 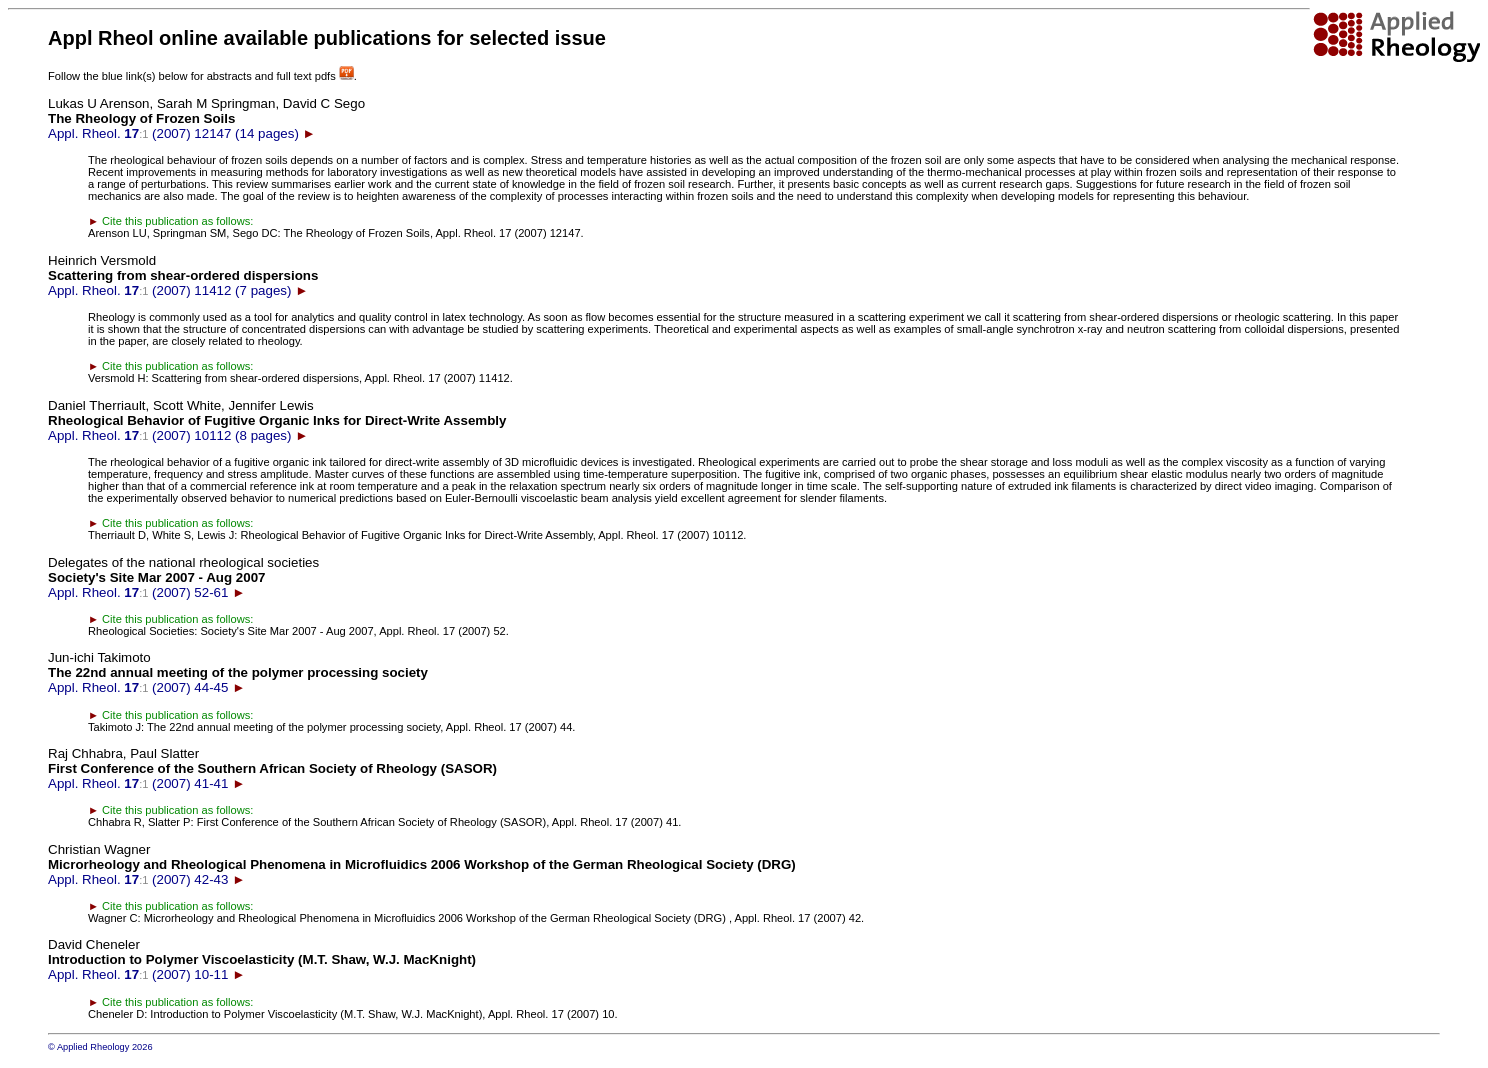 I want to click on Appl. Rheol. (2007) 11412 (7 pages), so click(x=183, y=275).